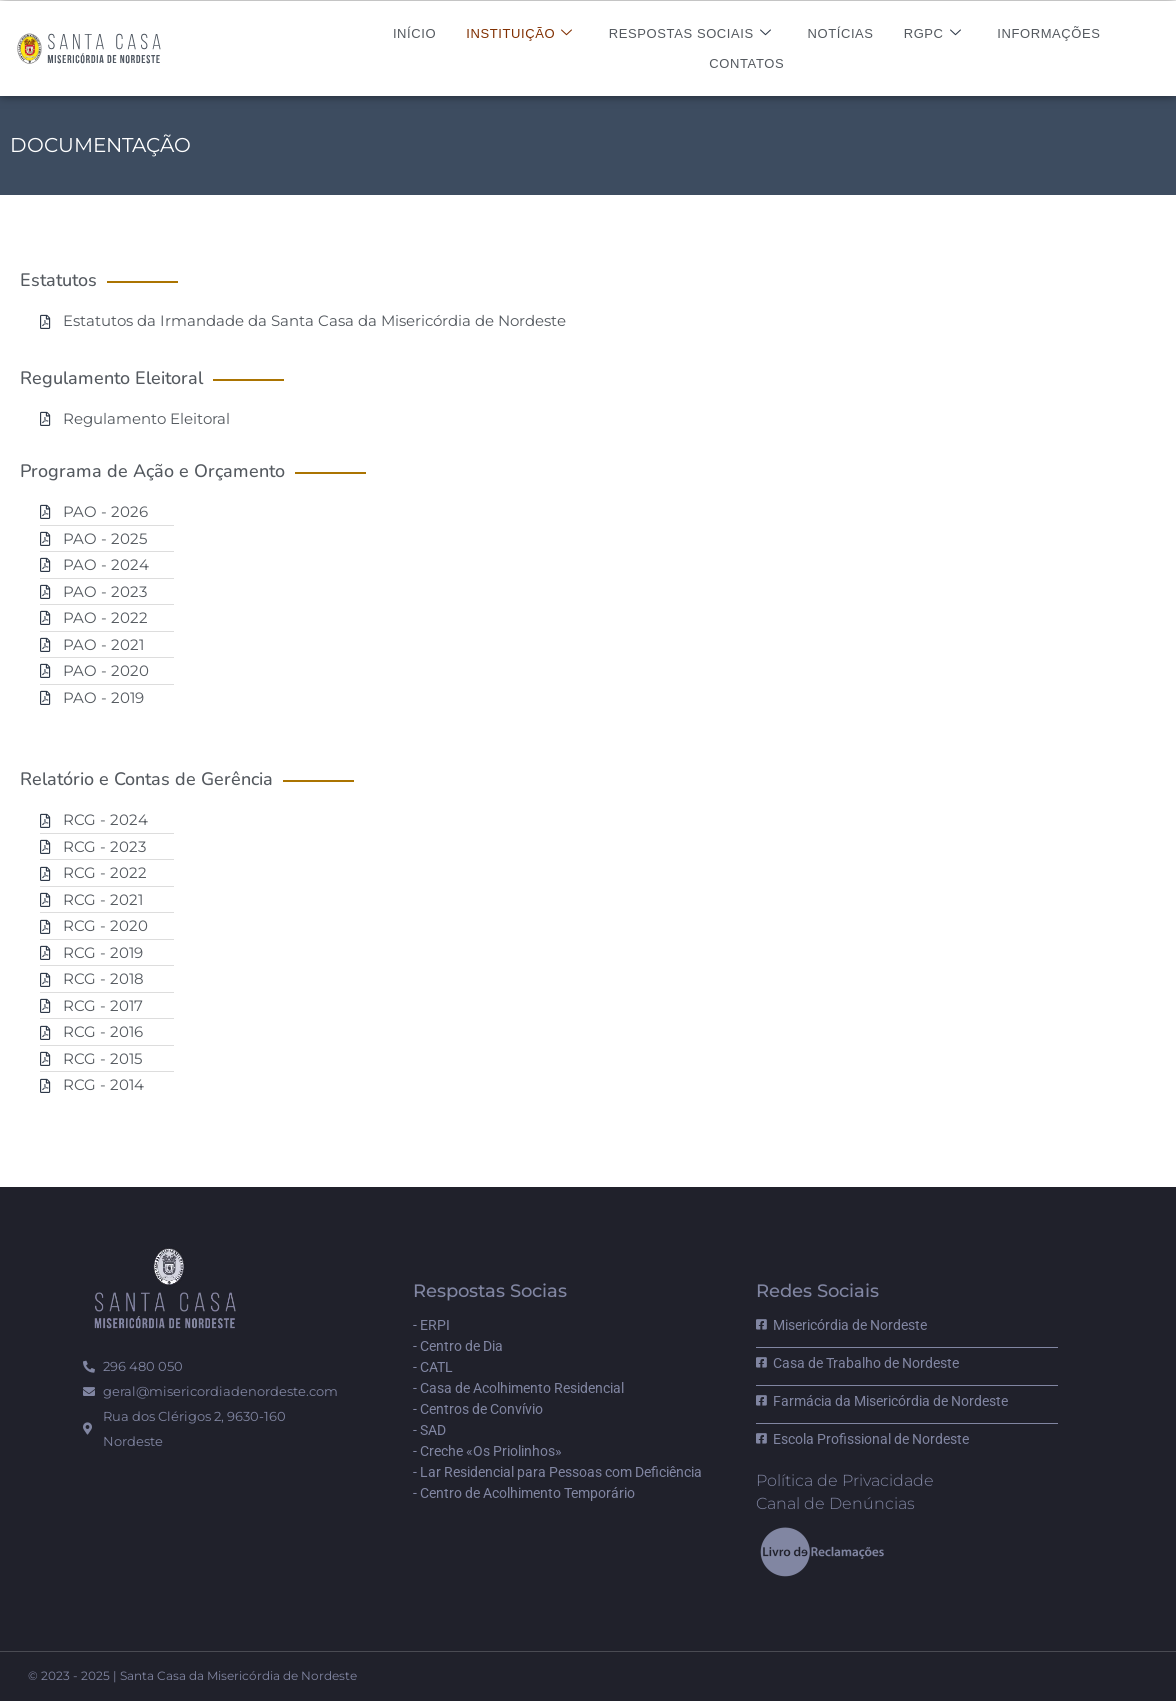 The image size is (1176, 1701). What do you see at coordinates (414, 33) in the screenshot?
I see `Início` at bounding box center [414, 33].